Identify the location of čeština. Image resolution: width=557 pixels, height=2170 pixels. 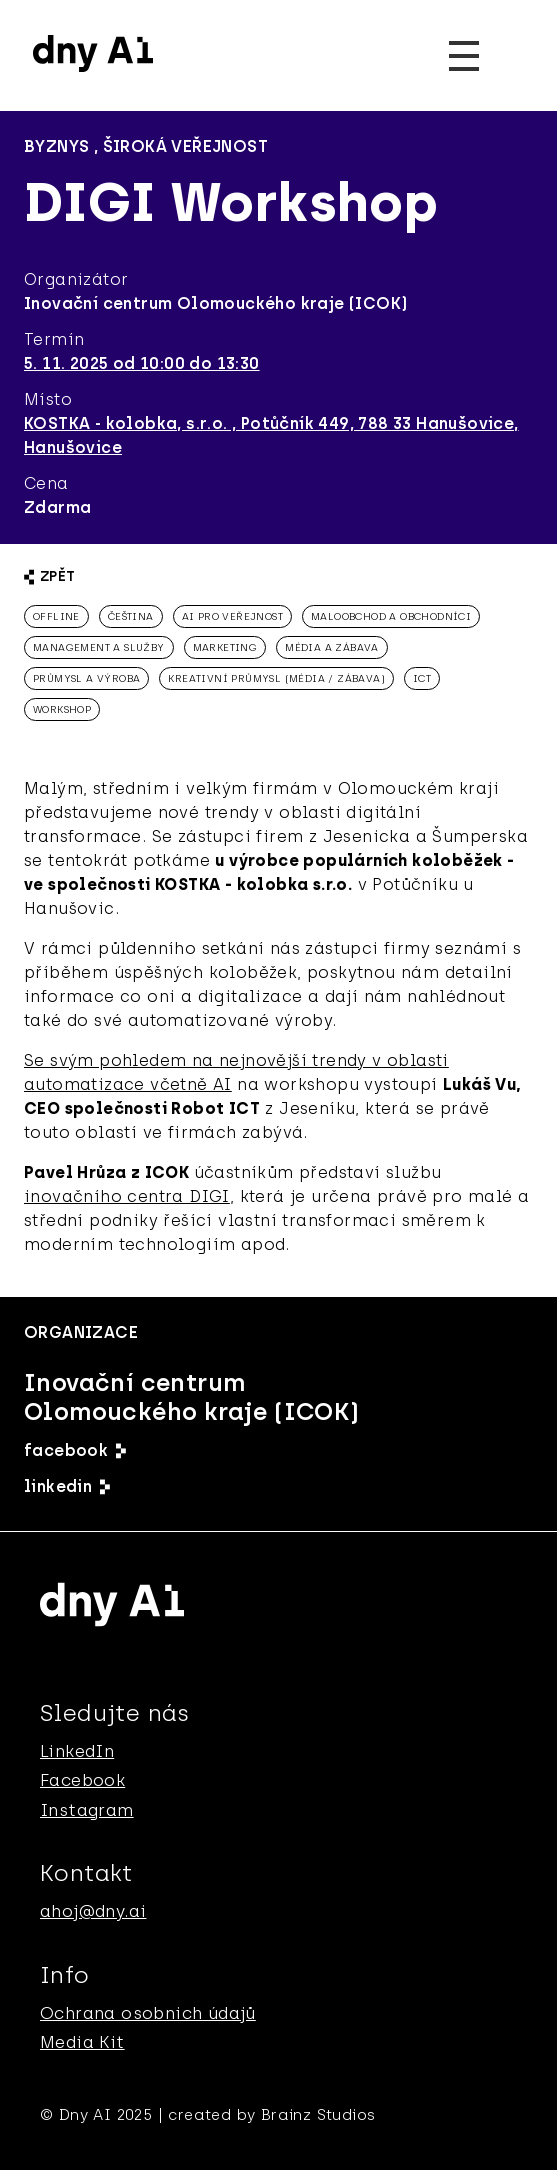
(131, 616).